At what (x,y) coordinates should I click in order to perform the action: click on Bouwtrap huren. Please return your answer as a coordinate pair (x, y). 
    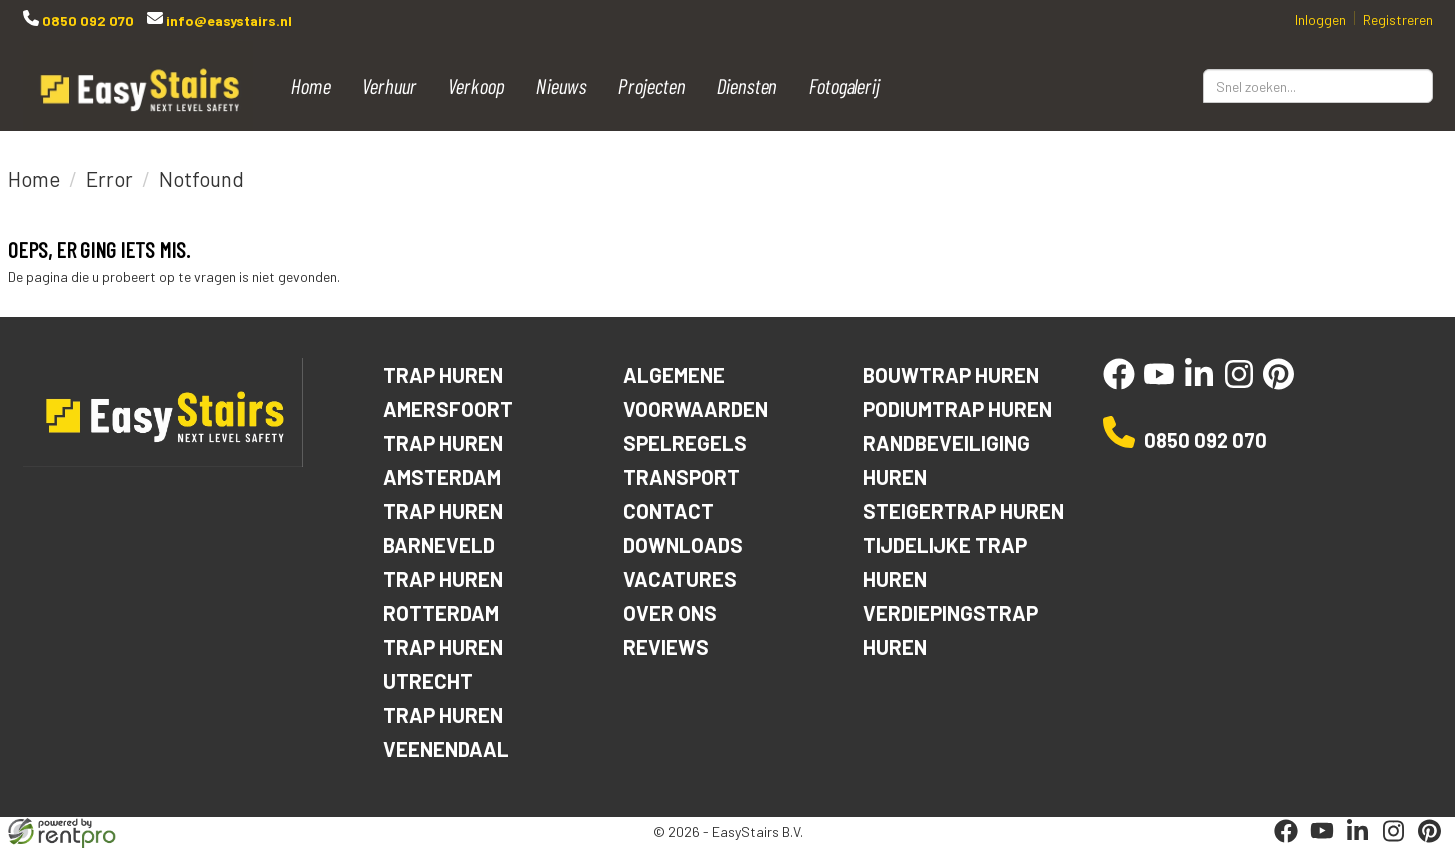
    Looking at the image, I should click on (952, 374).